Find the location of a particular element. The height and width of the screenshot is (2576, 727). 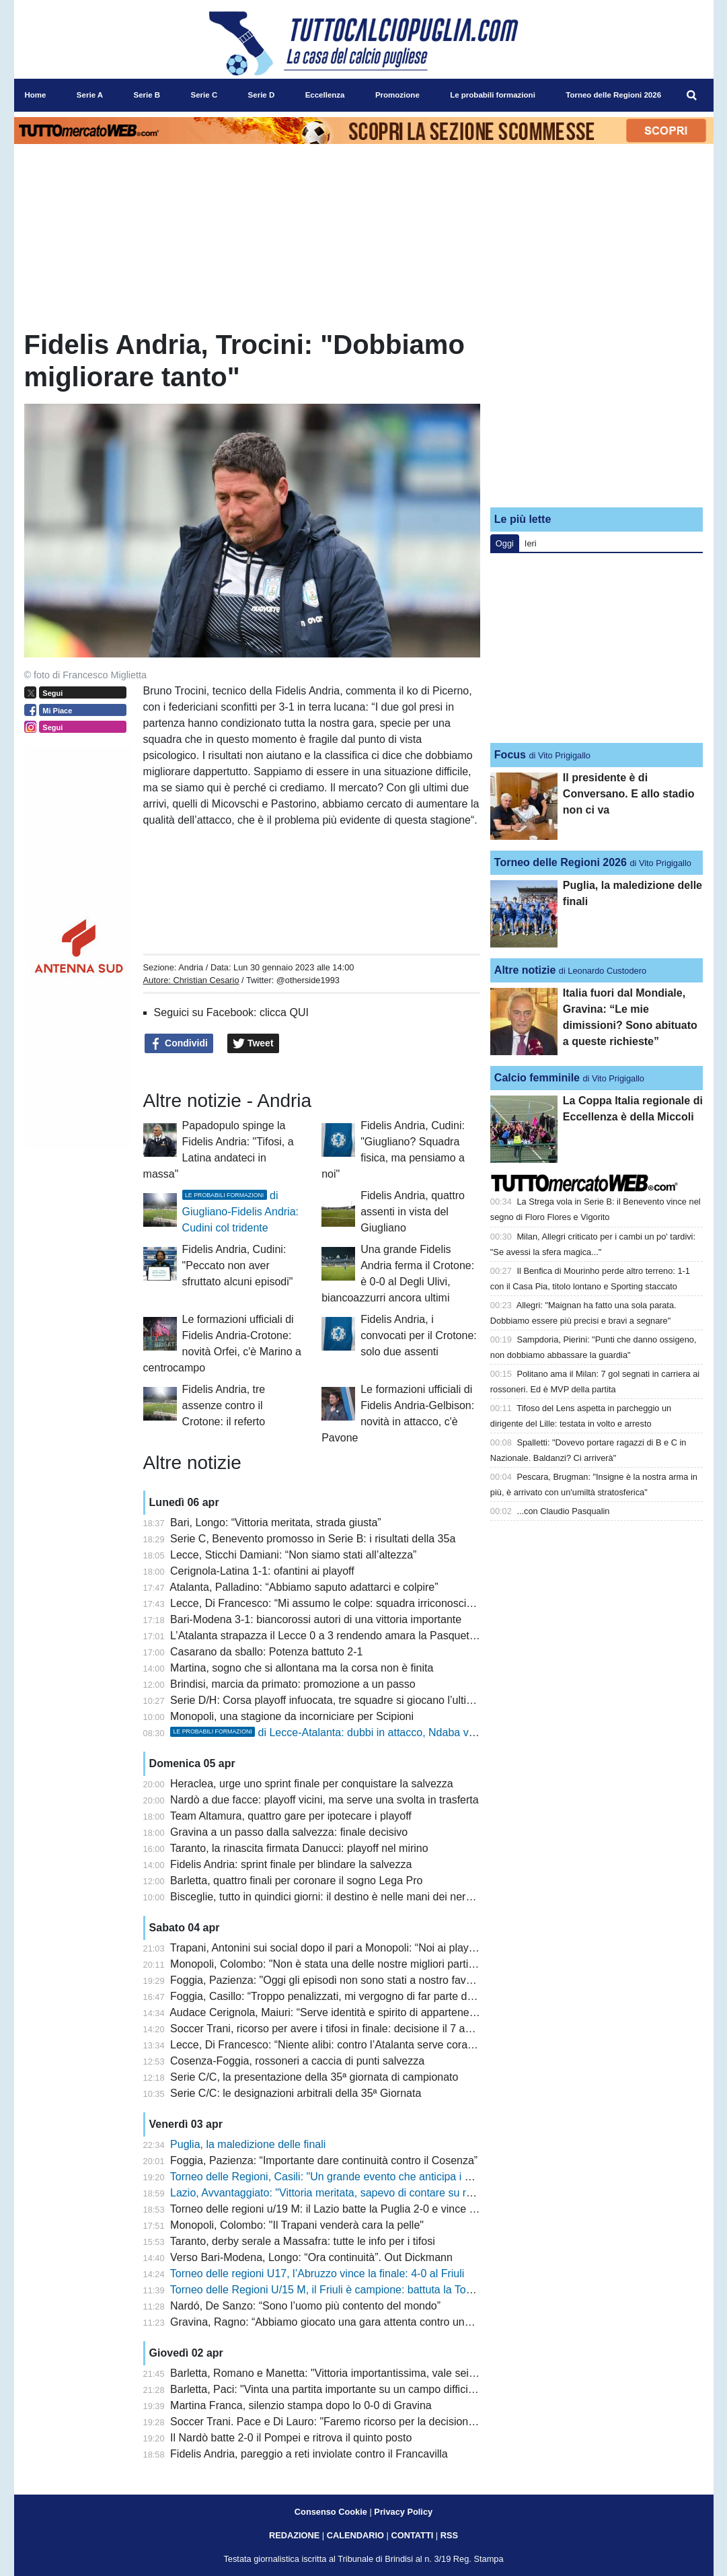

Altre notizie is located at coordinates (525, 970).